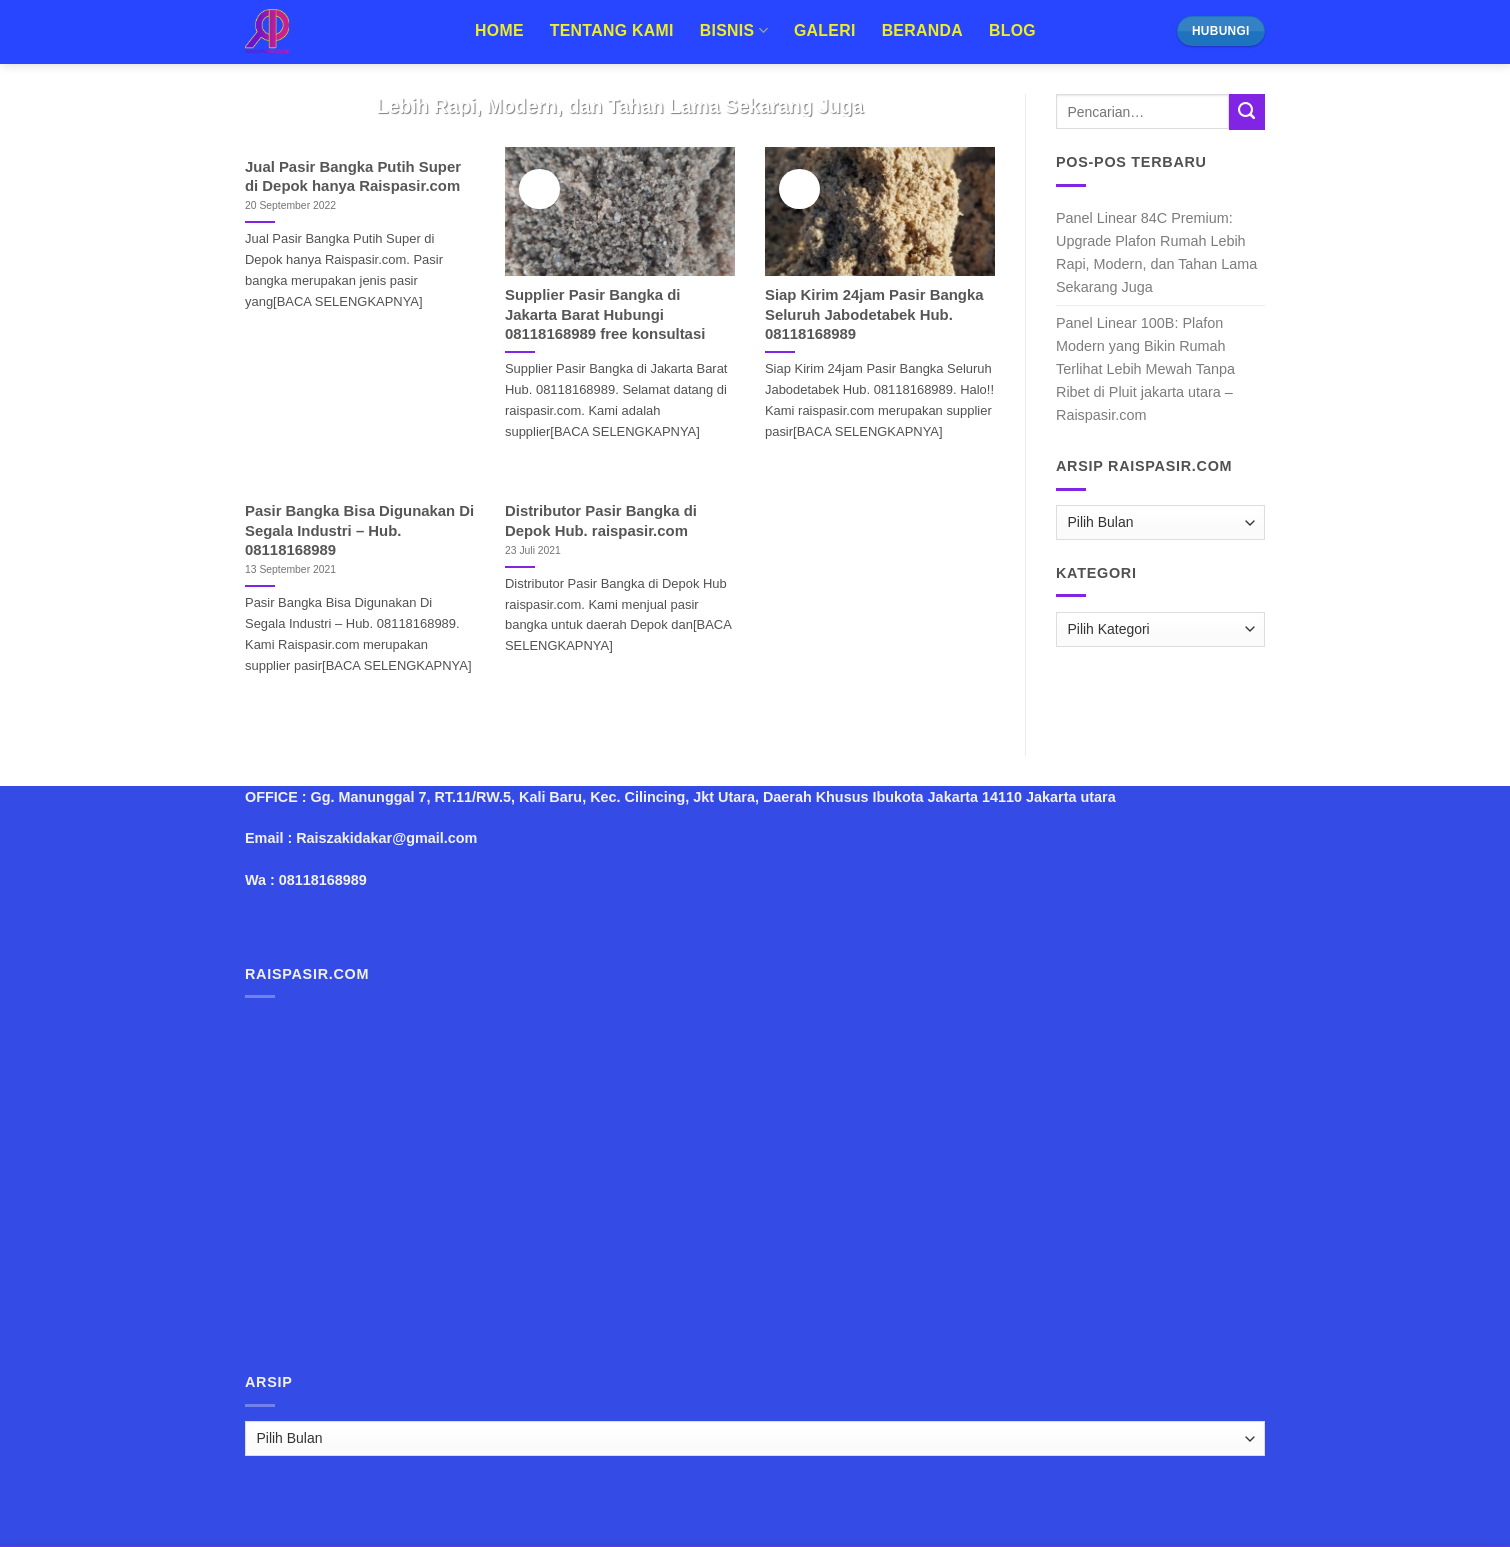 The image size is (1510, 1547). Describe the element at coordinates (1156, 252) in the screenshot. I see `Panel Linear 84C Premium: Upgrade Plafon Rumah Lebih Rapi, Modern, dan Tahan Lama Sekarang Juga` at that location.